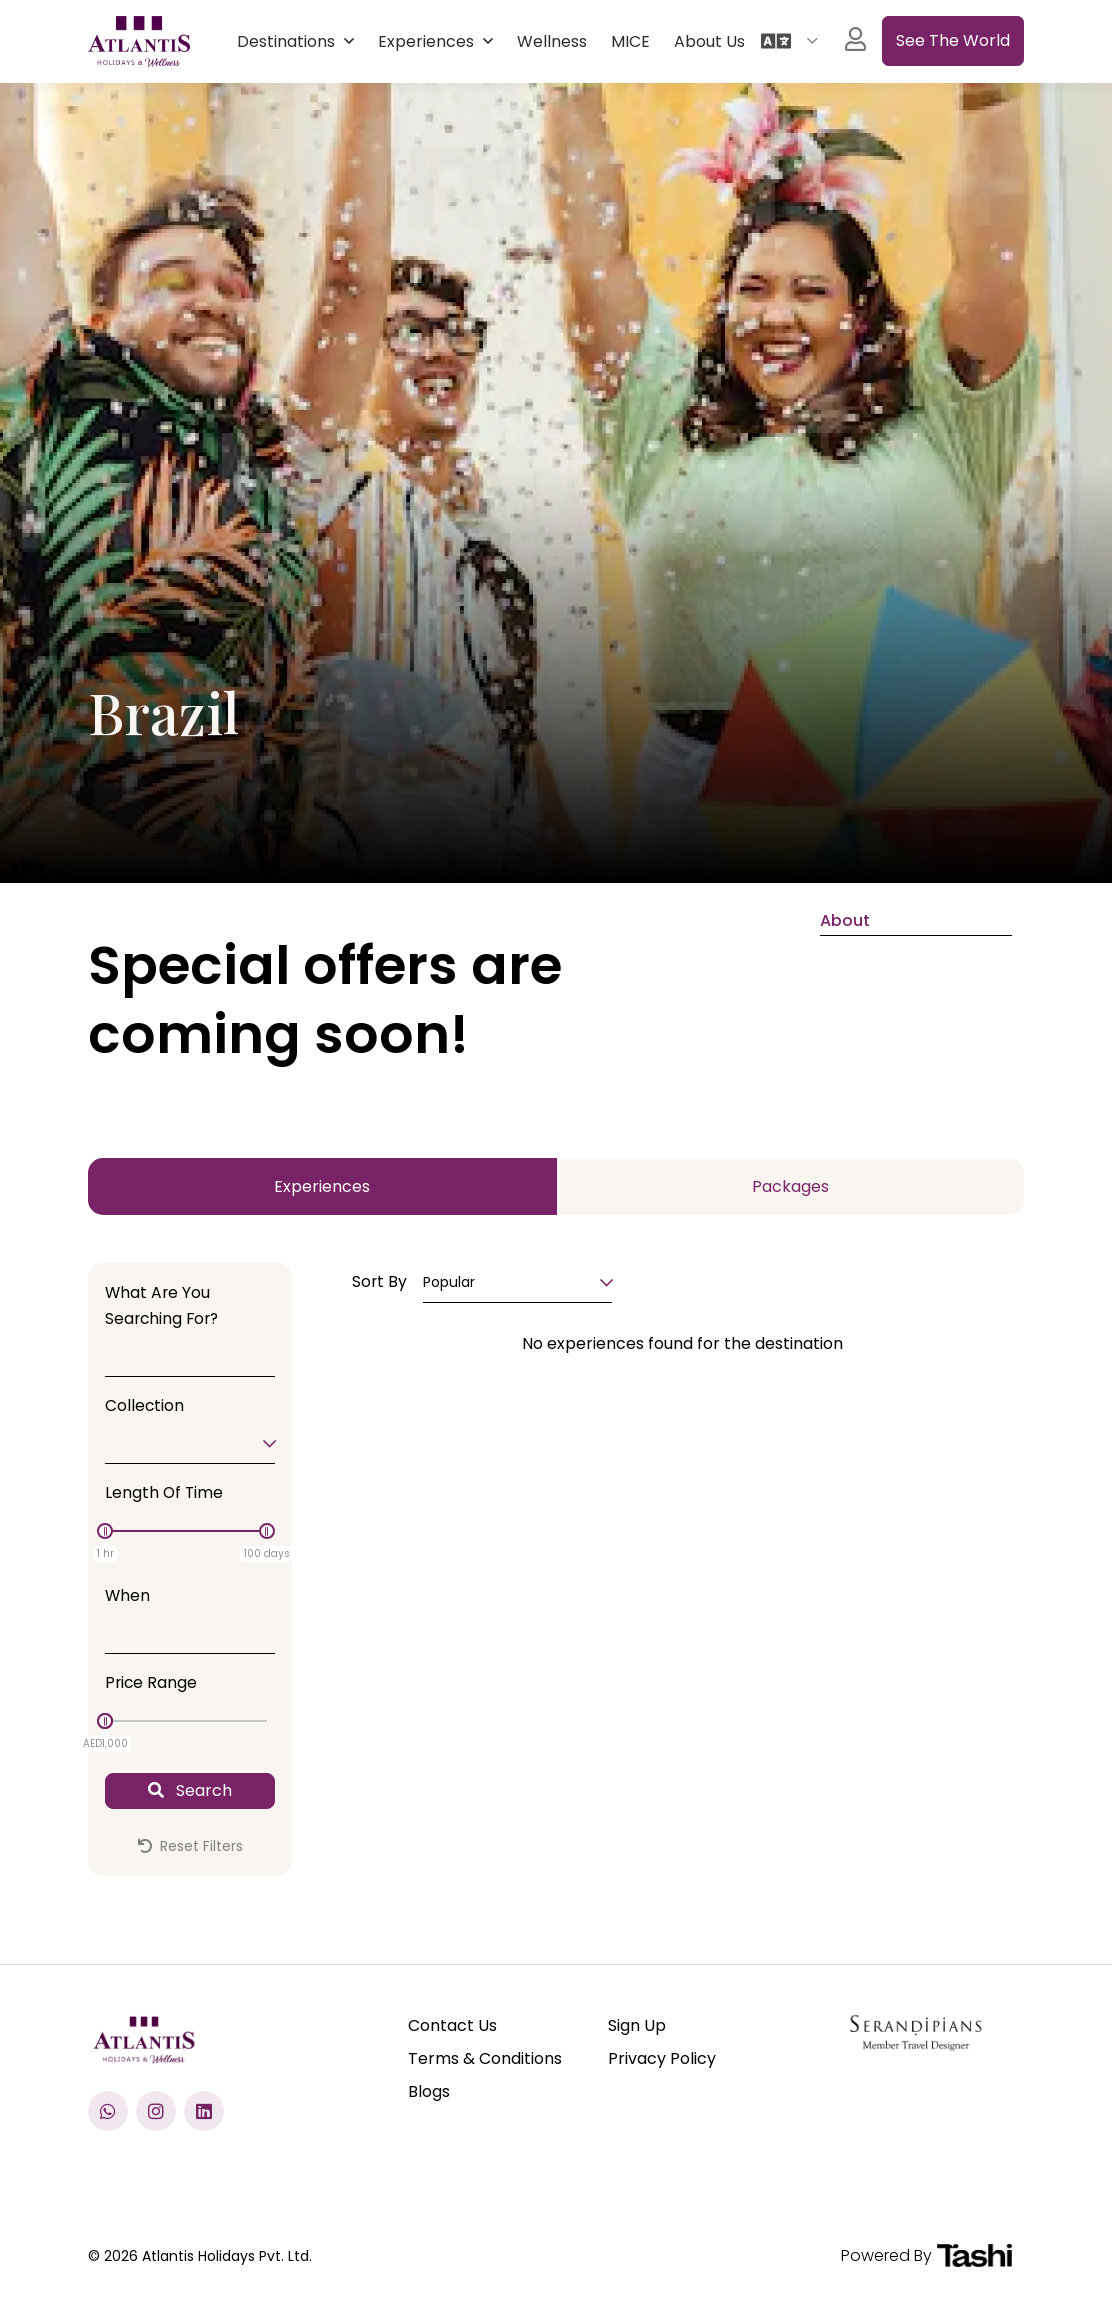  Describe the element at coordinates (709, 41) in the screenshot. I see `About Us` at that location.